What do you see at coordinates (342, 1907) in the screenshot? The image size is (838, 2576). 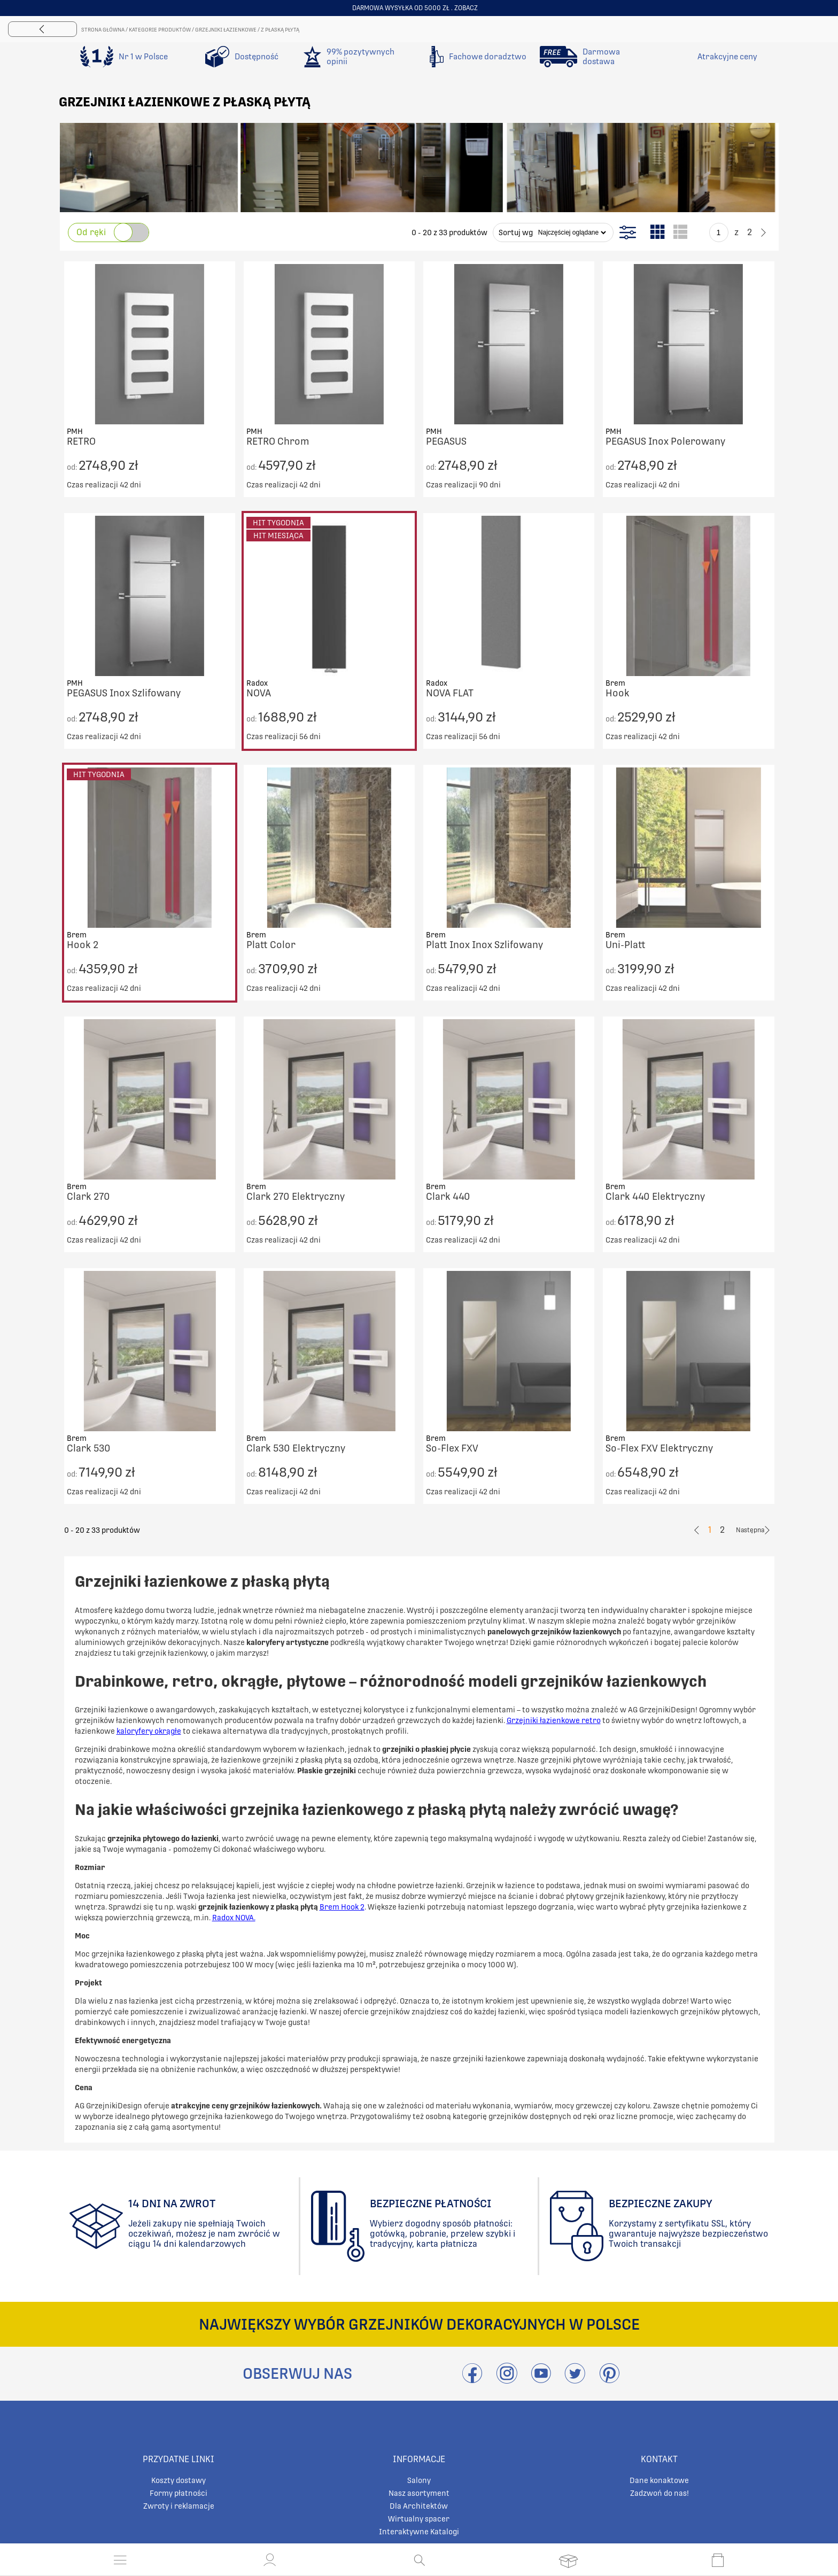 I see `Brem Hook 2` at bounding box center [342, 1907].